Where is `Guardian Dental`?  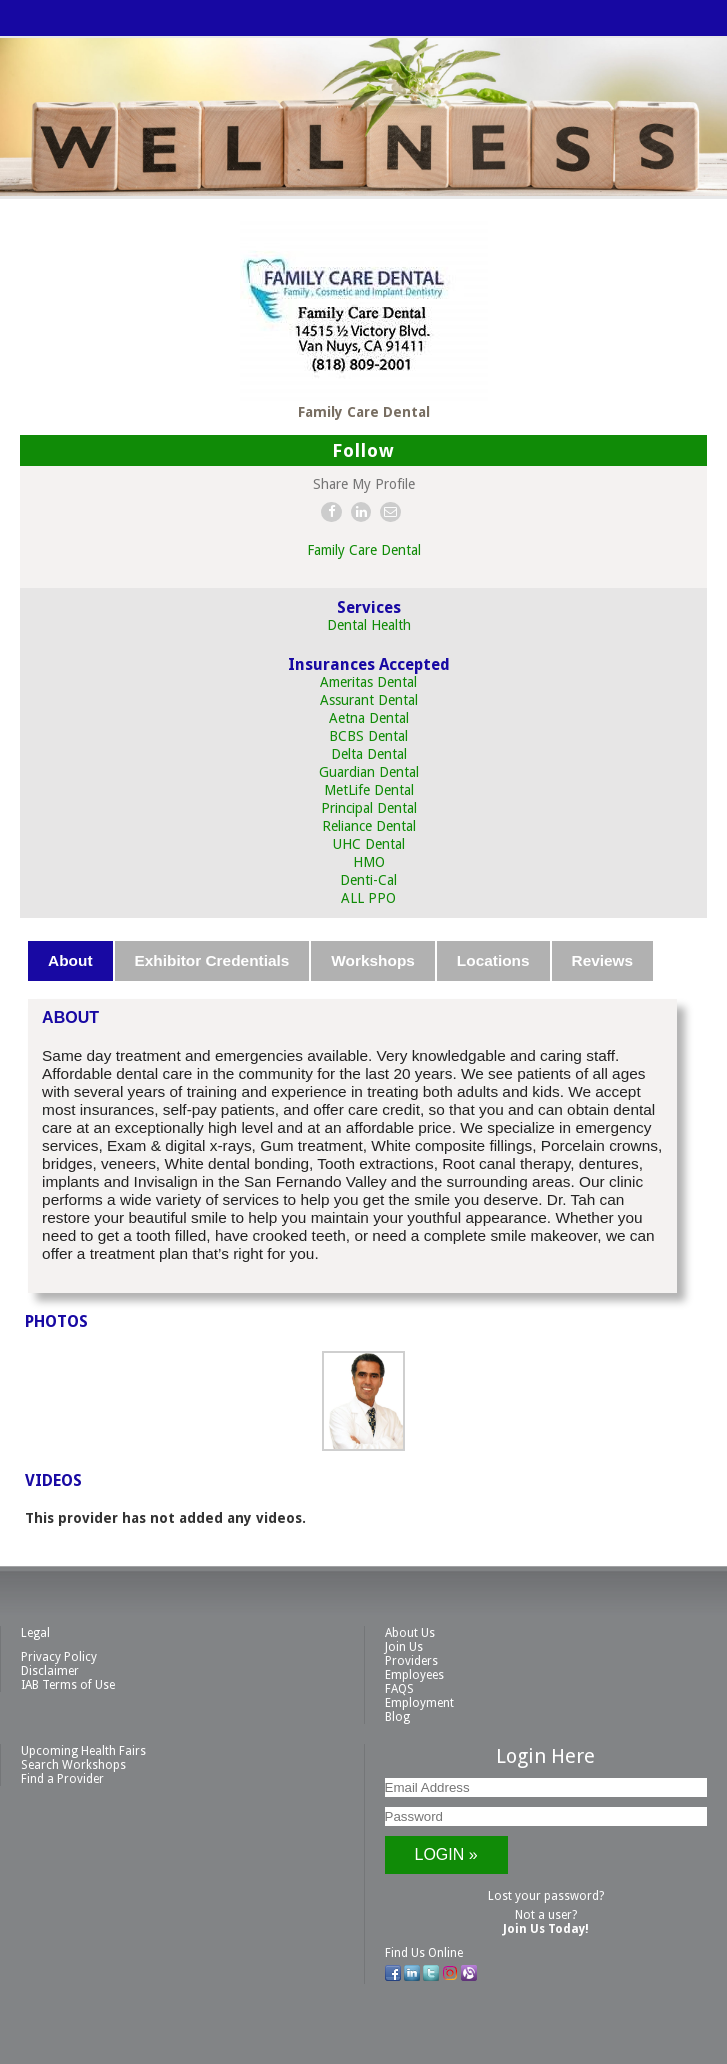
Guardian Dental is located at coordinates (369, 772).